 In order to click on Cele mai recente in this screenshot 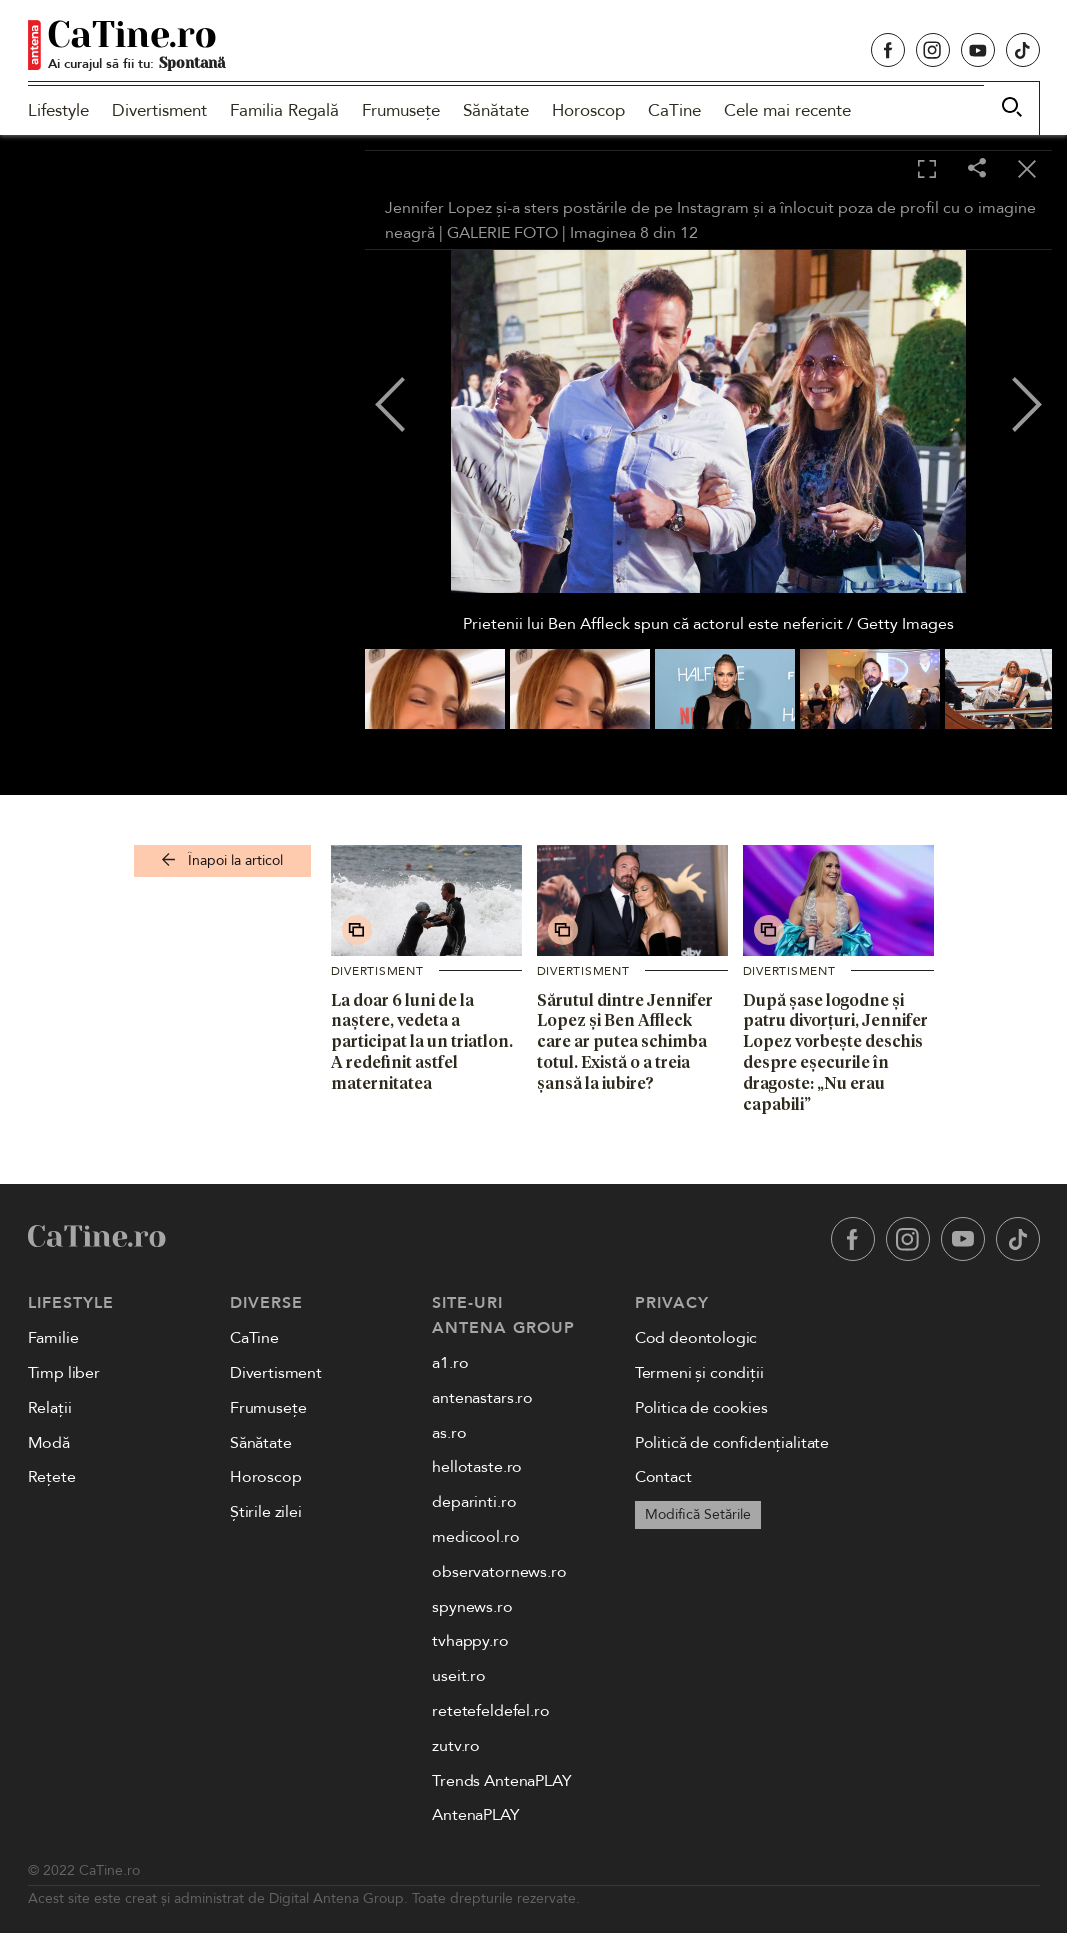, I will do `click(787, 110)`.